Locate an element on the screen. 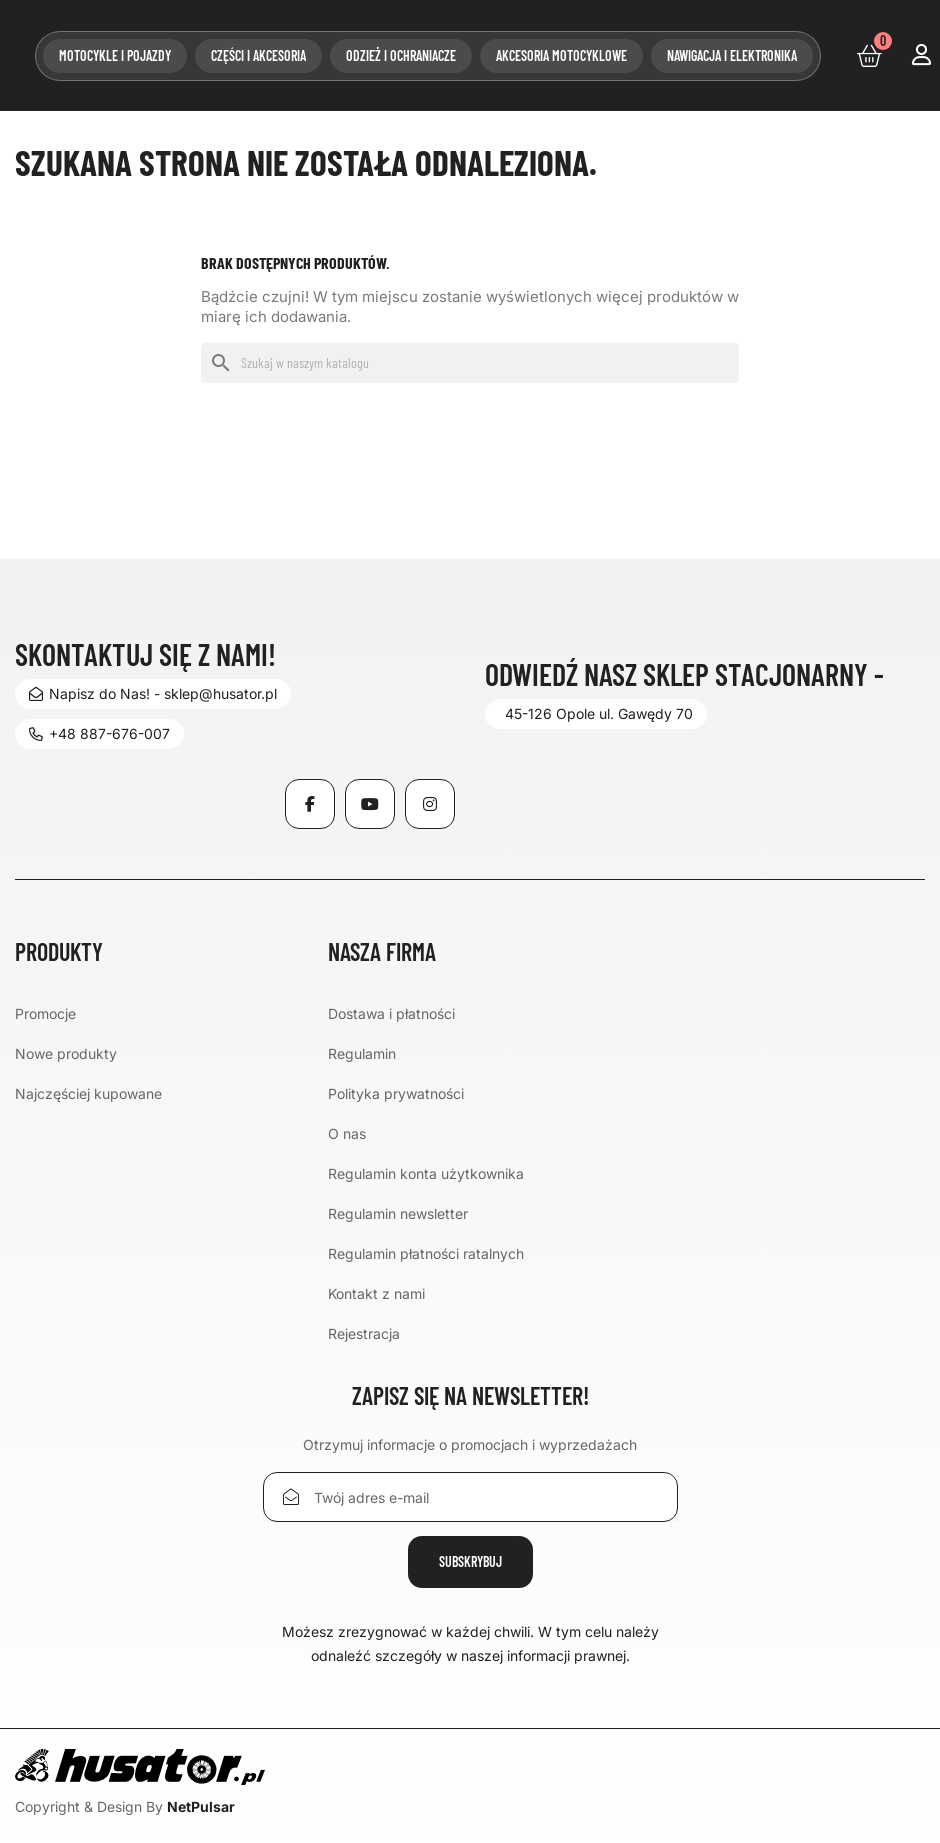  Facebook is located at coordinates (310, 804).